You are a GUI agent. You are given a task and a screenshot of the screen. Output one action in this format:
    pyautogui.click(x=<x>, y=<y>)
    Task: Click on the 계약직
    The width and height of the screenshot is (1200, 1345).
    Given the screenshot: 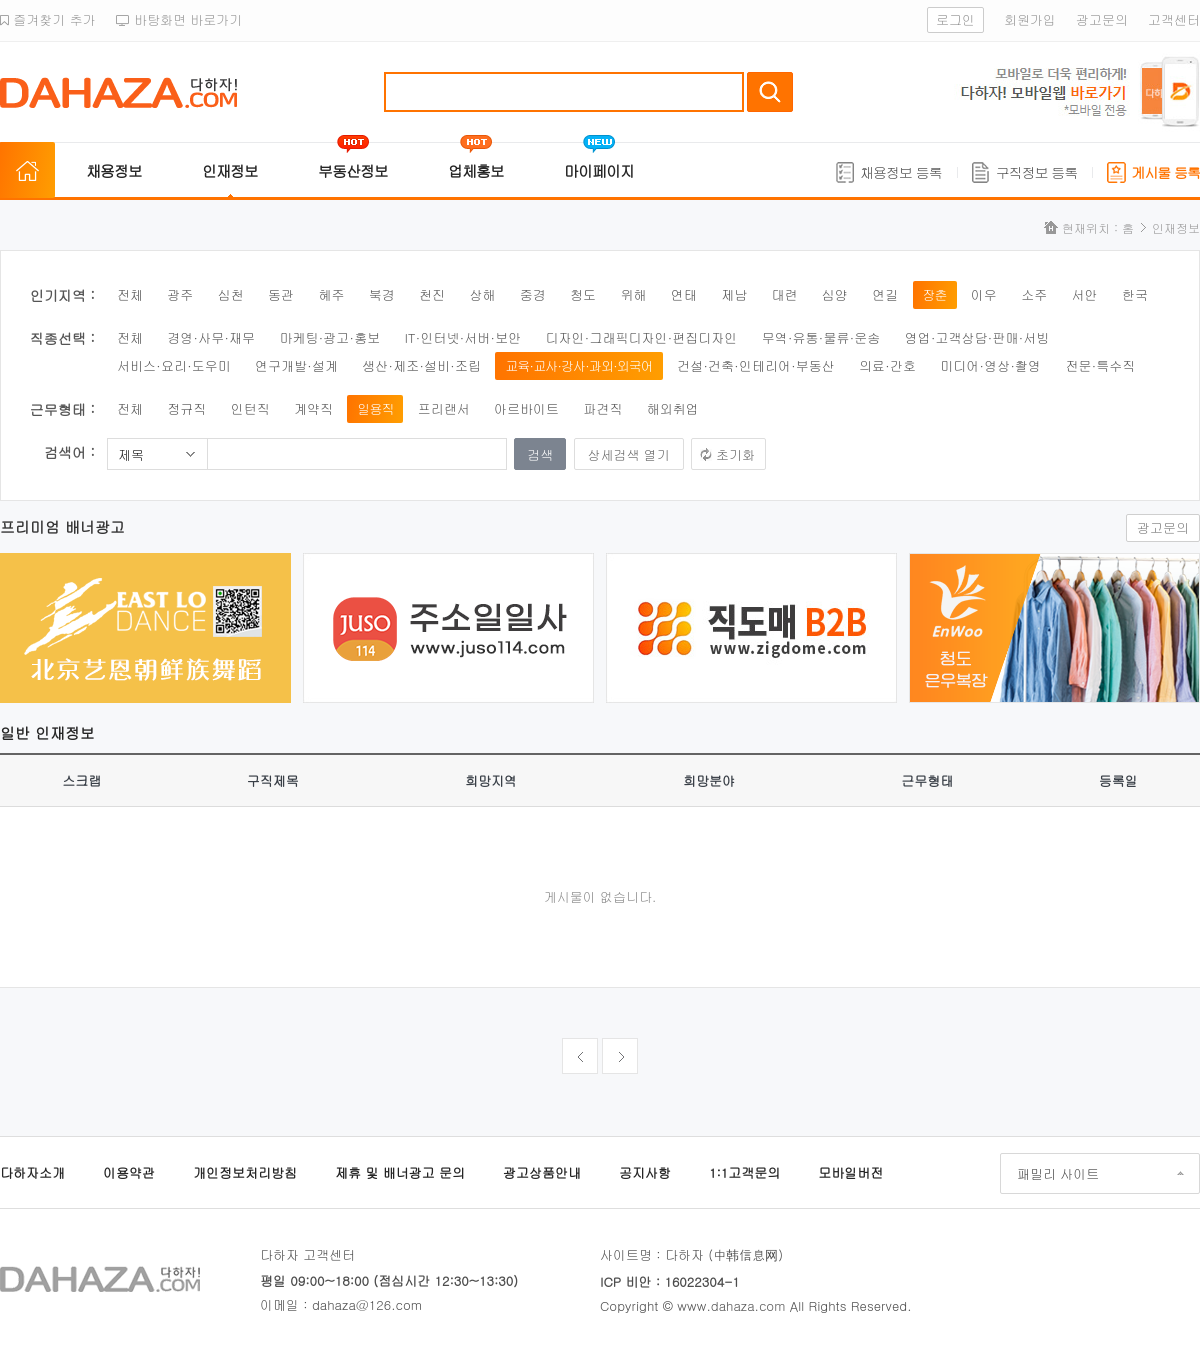 What is the action you would take?
    pyautogui.click(x=313, y=408)
    